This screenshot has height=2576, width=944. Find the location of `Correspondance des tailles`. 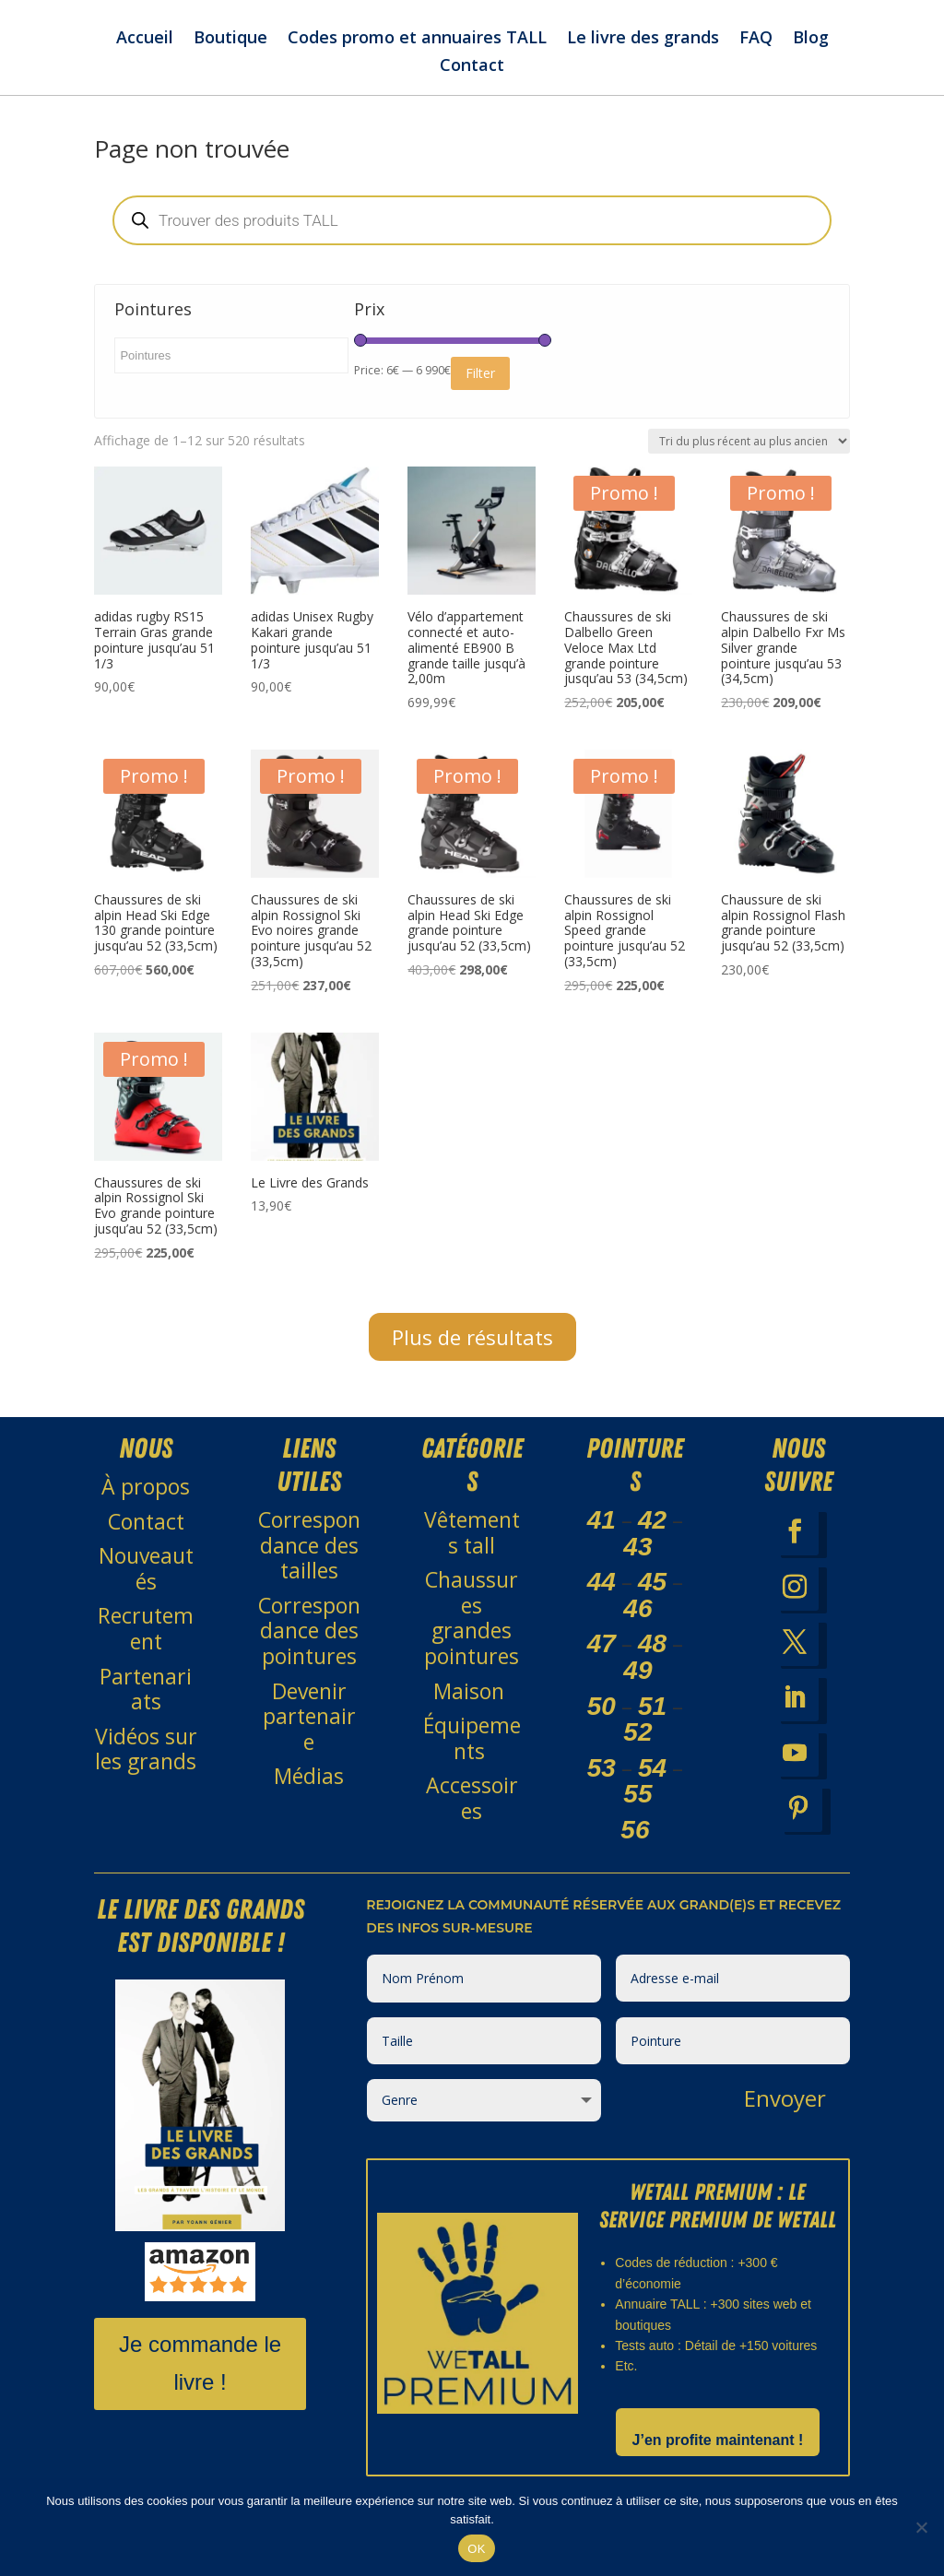

Correspondance des tailles is located at coordinates (309, 1562).